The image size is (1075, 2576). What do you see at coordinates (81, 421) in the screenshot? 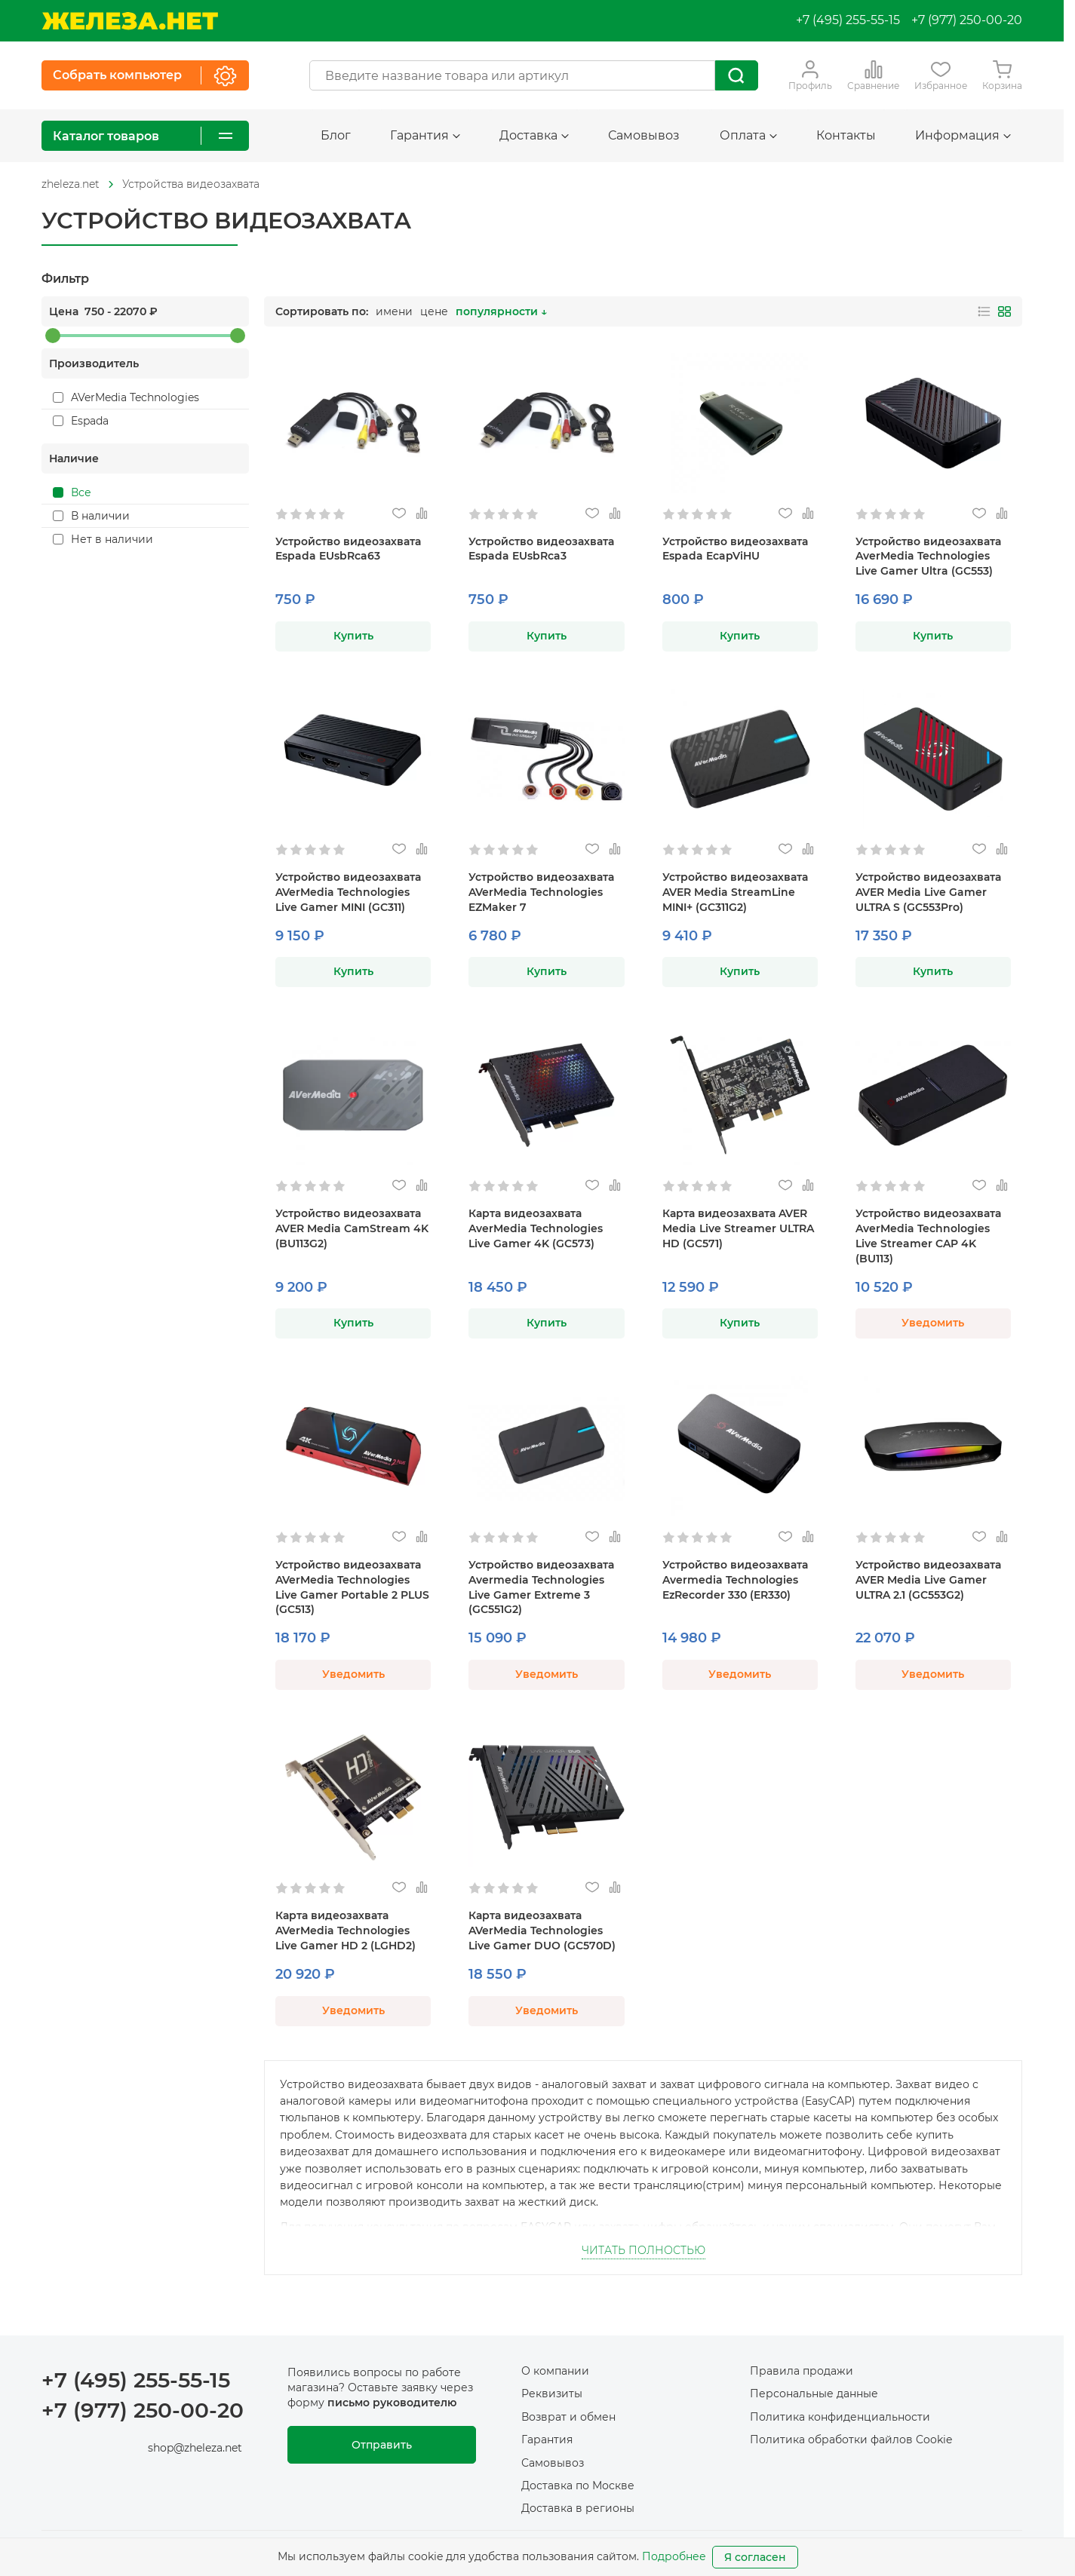
I see `Espada` at bounding box center [81, 421].